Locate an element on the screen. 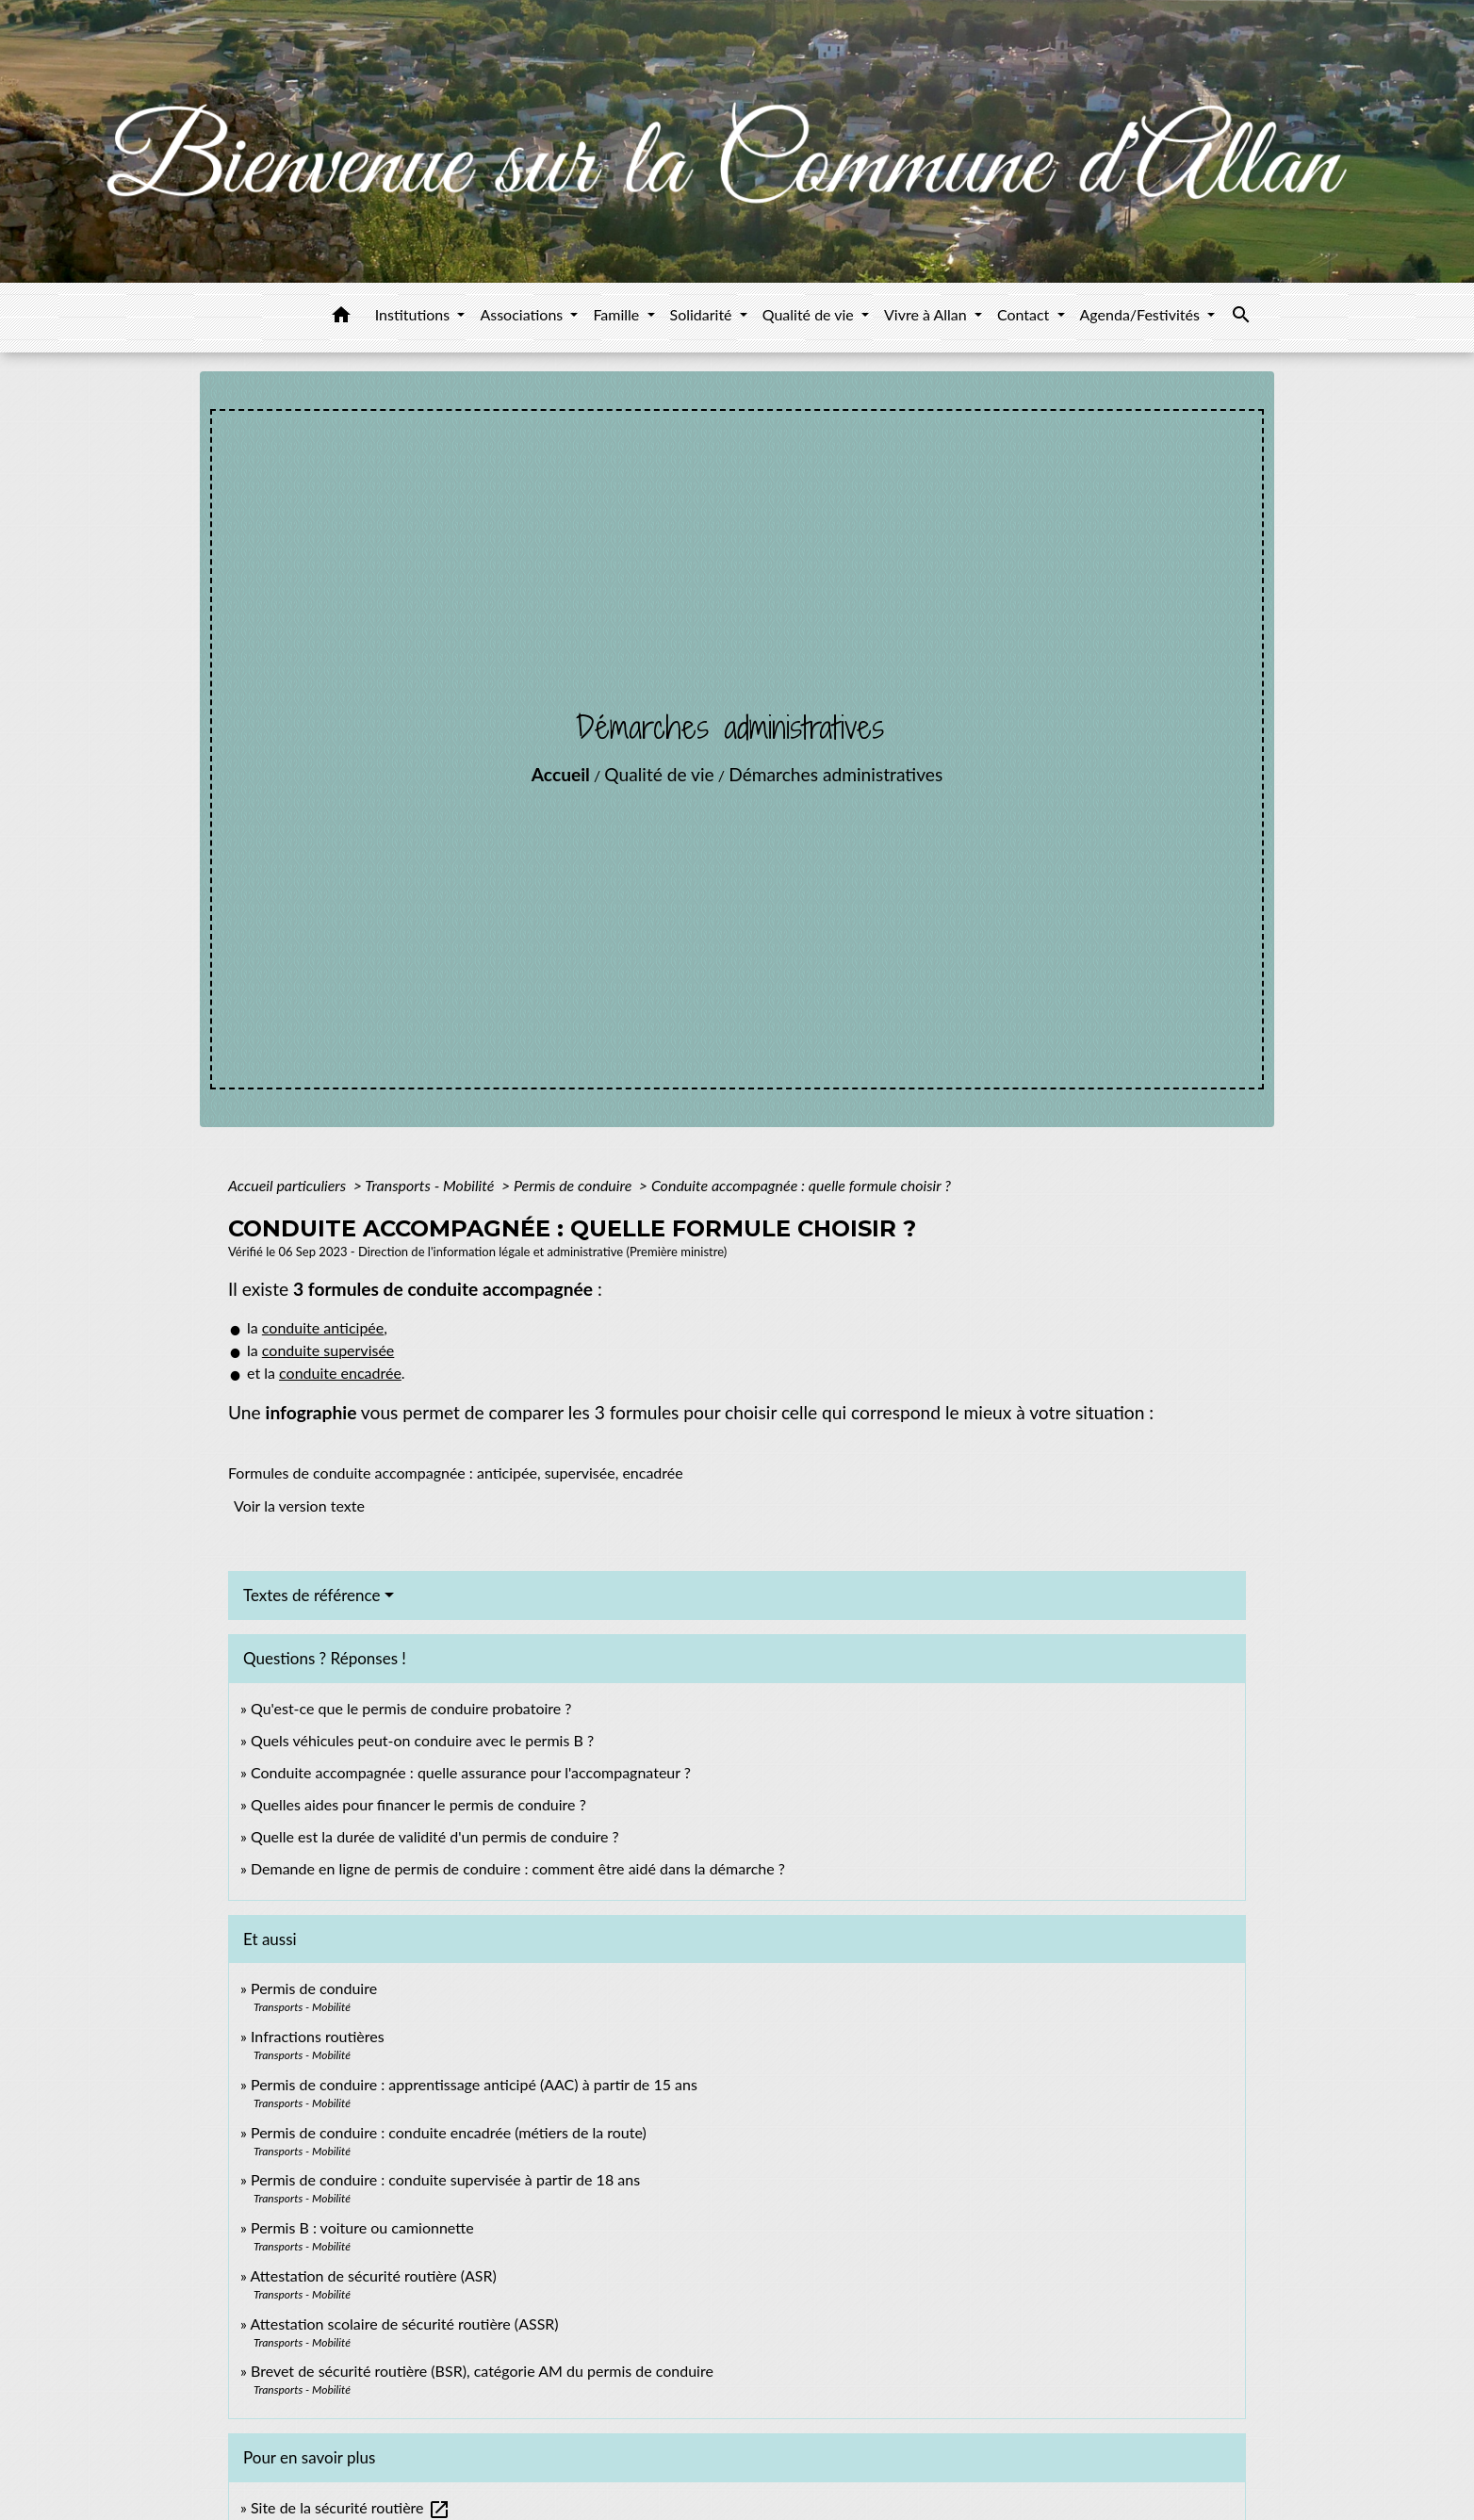 This screenshot has height=2520, width=1474. Attestation de sécurité routière (ASR) is located at coordinates (373, 2275).